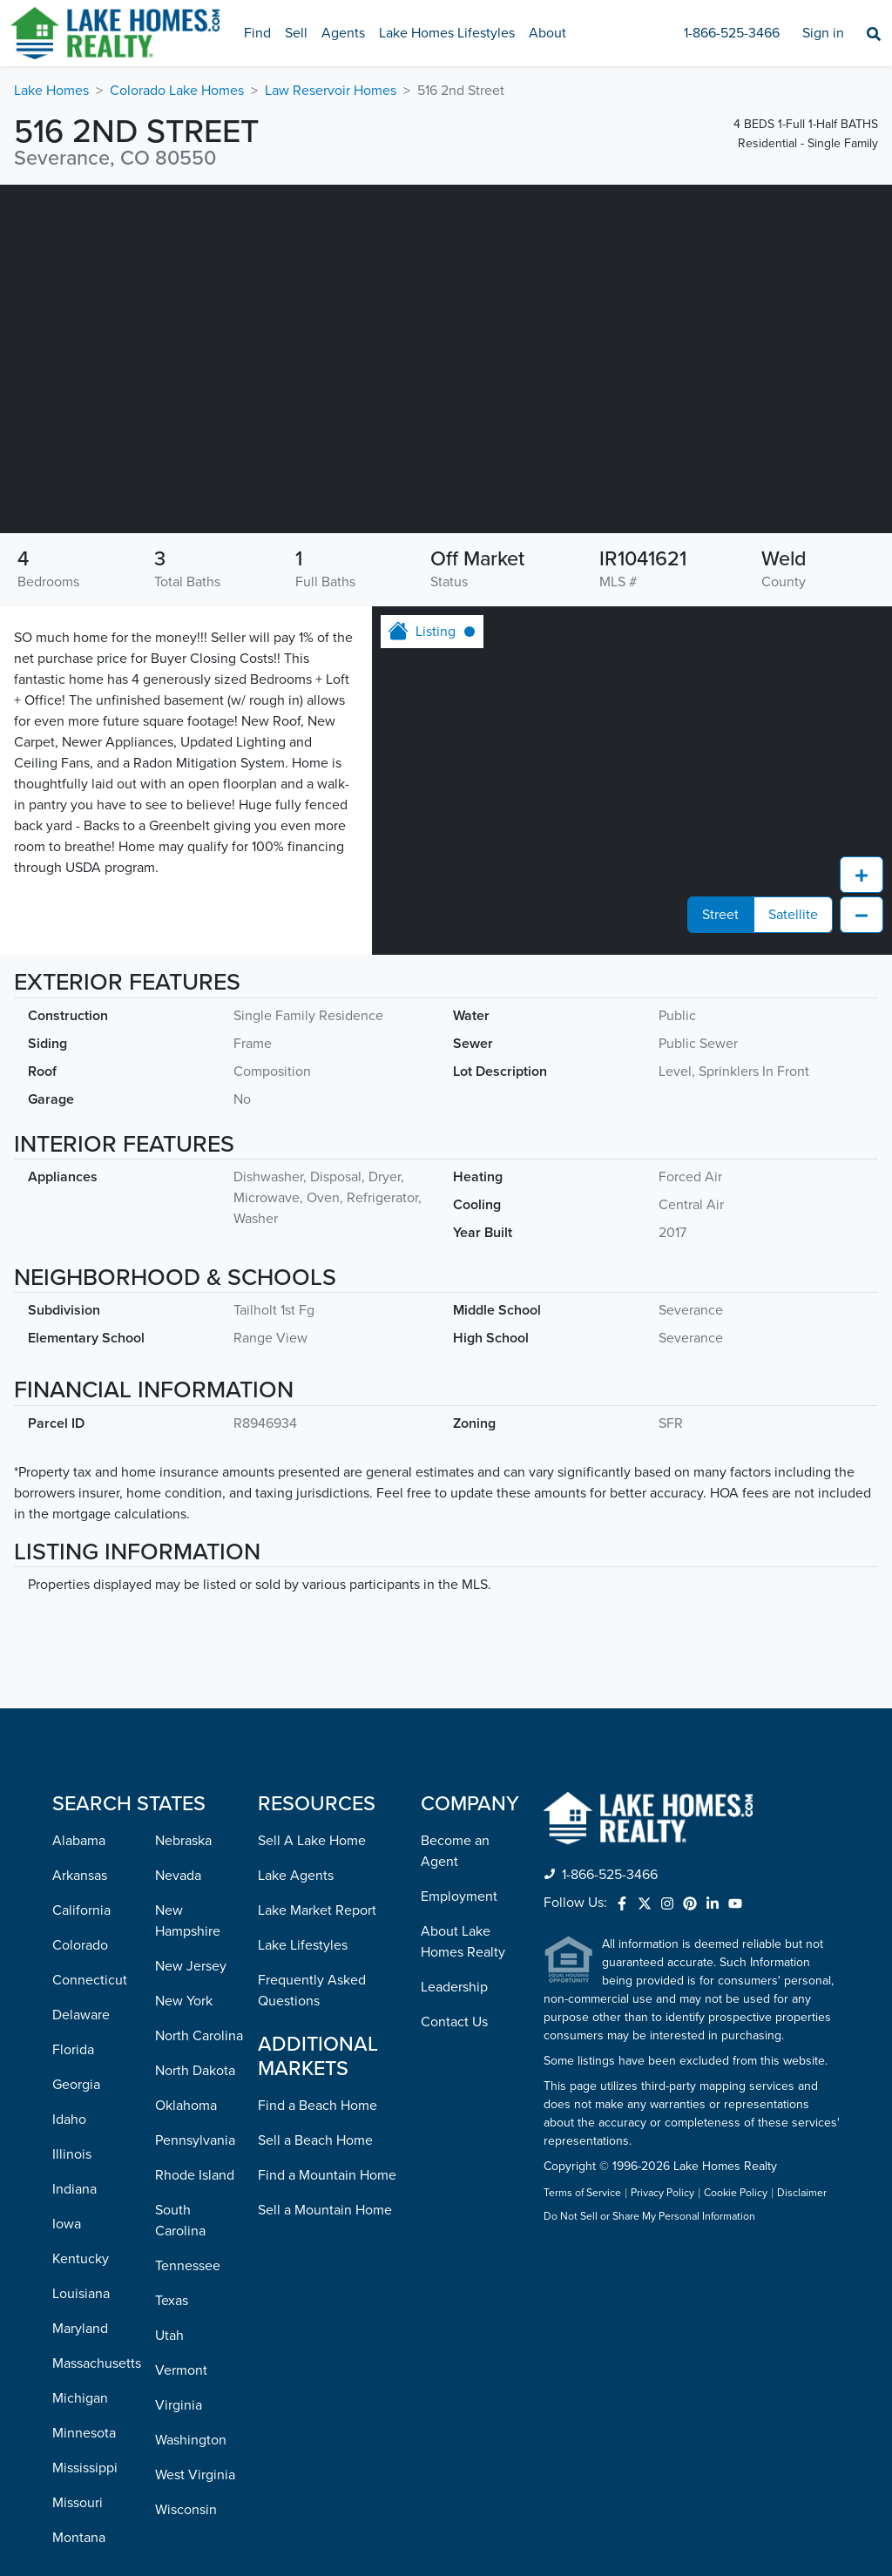  Describe the element at coordinates (80, 2182) in the screenshot. I see `Kentucky` at that location.